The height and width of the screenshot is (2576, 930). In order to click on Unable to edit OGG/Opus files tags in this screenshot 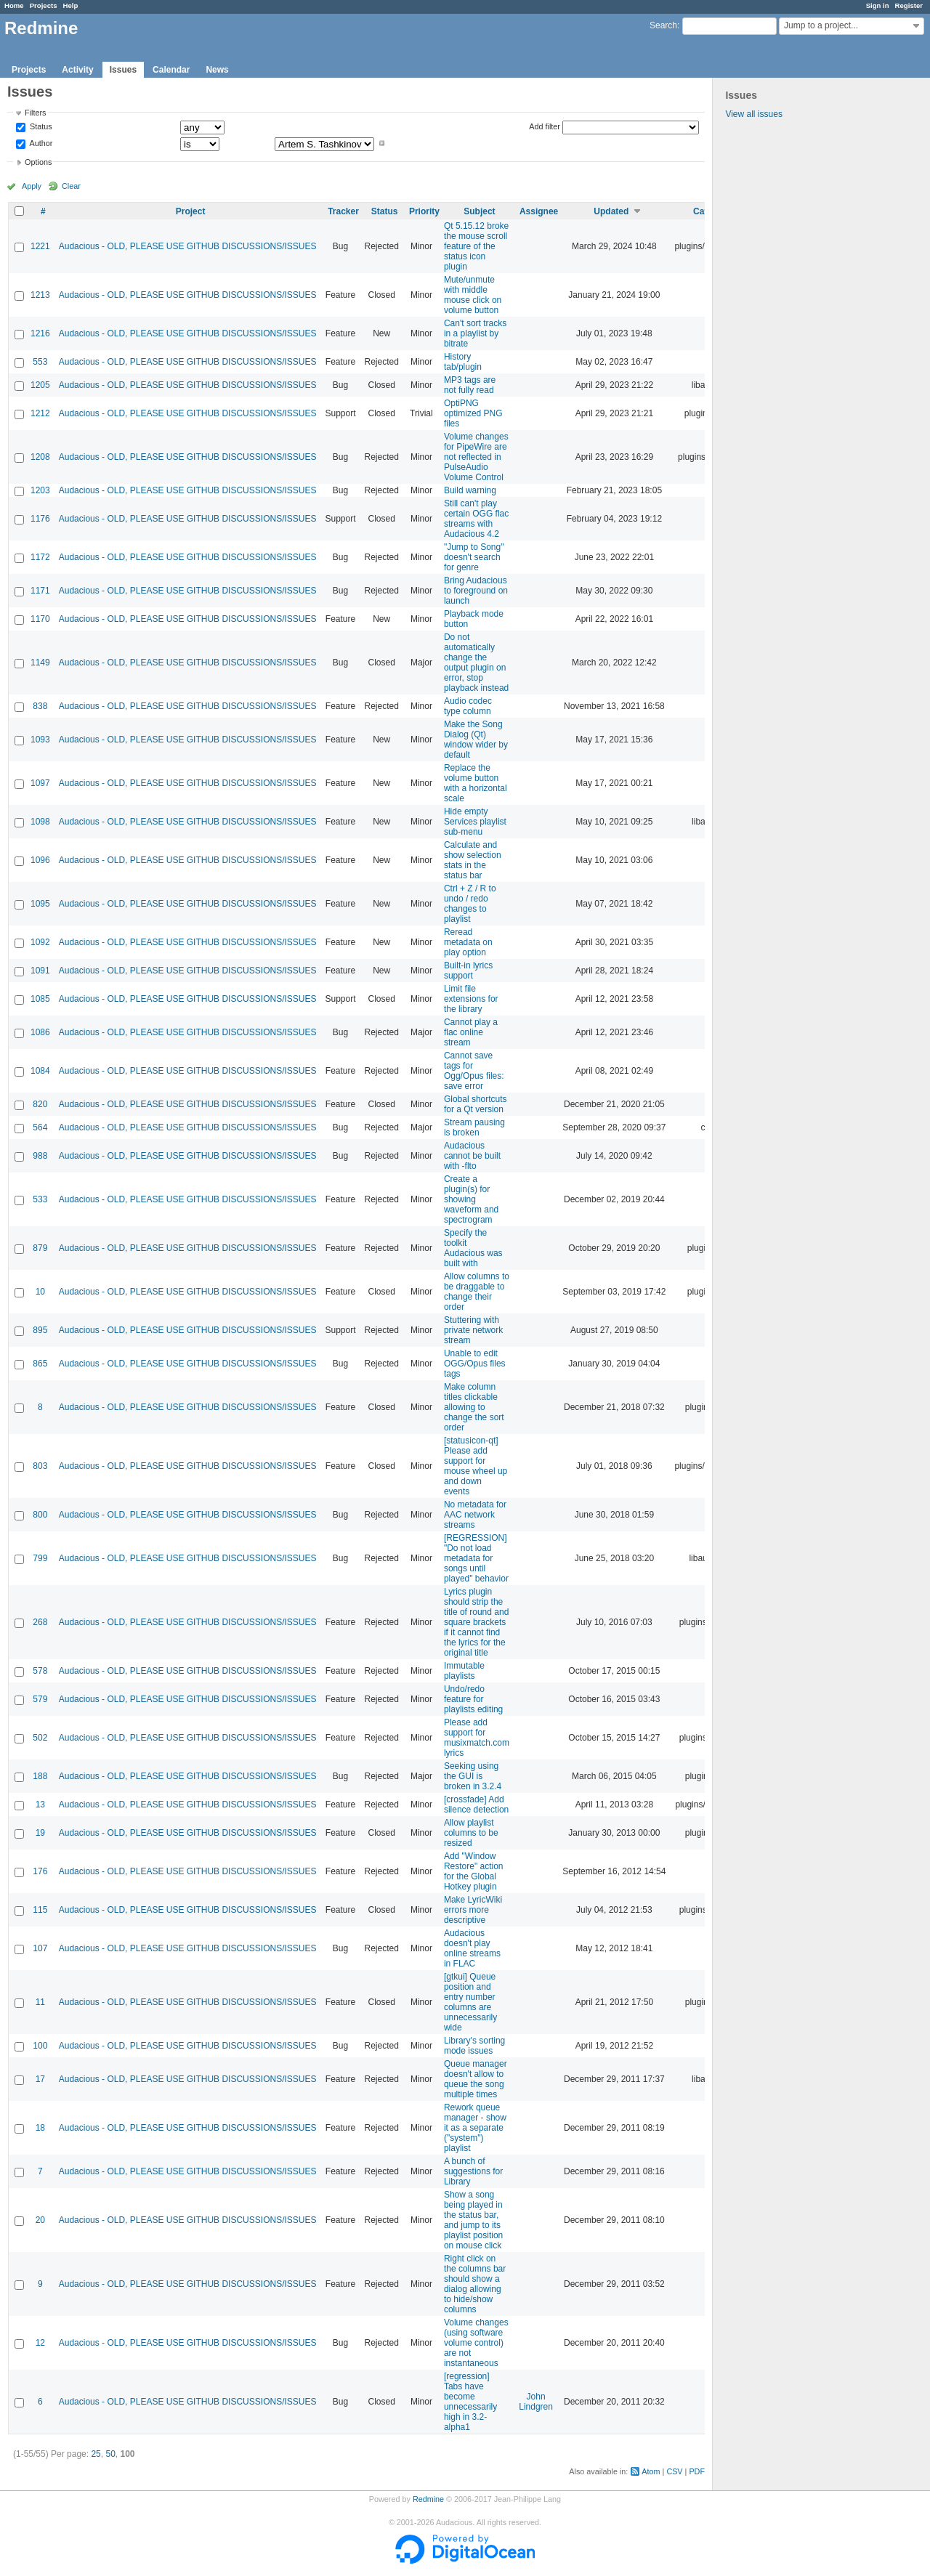, I will do `click(475, 1363)`.